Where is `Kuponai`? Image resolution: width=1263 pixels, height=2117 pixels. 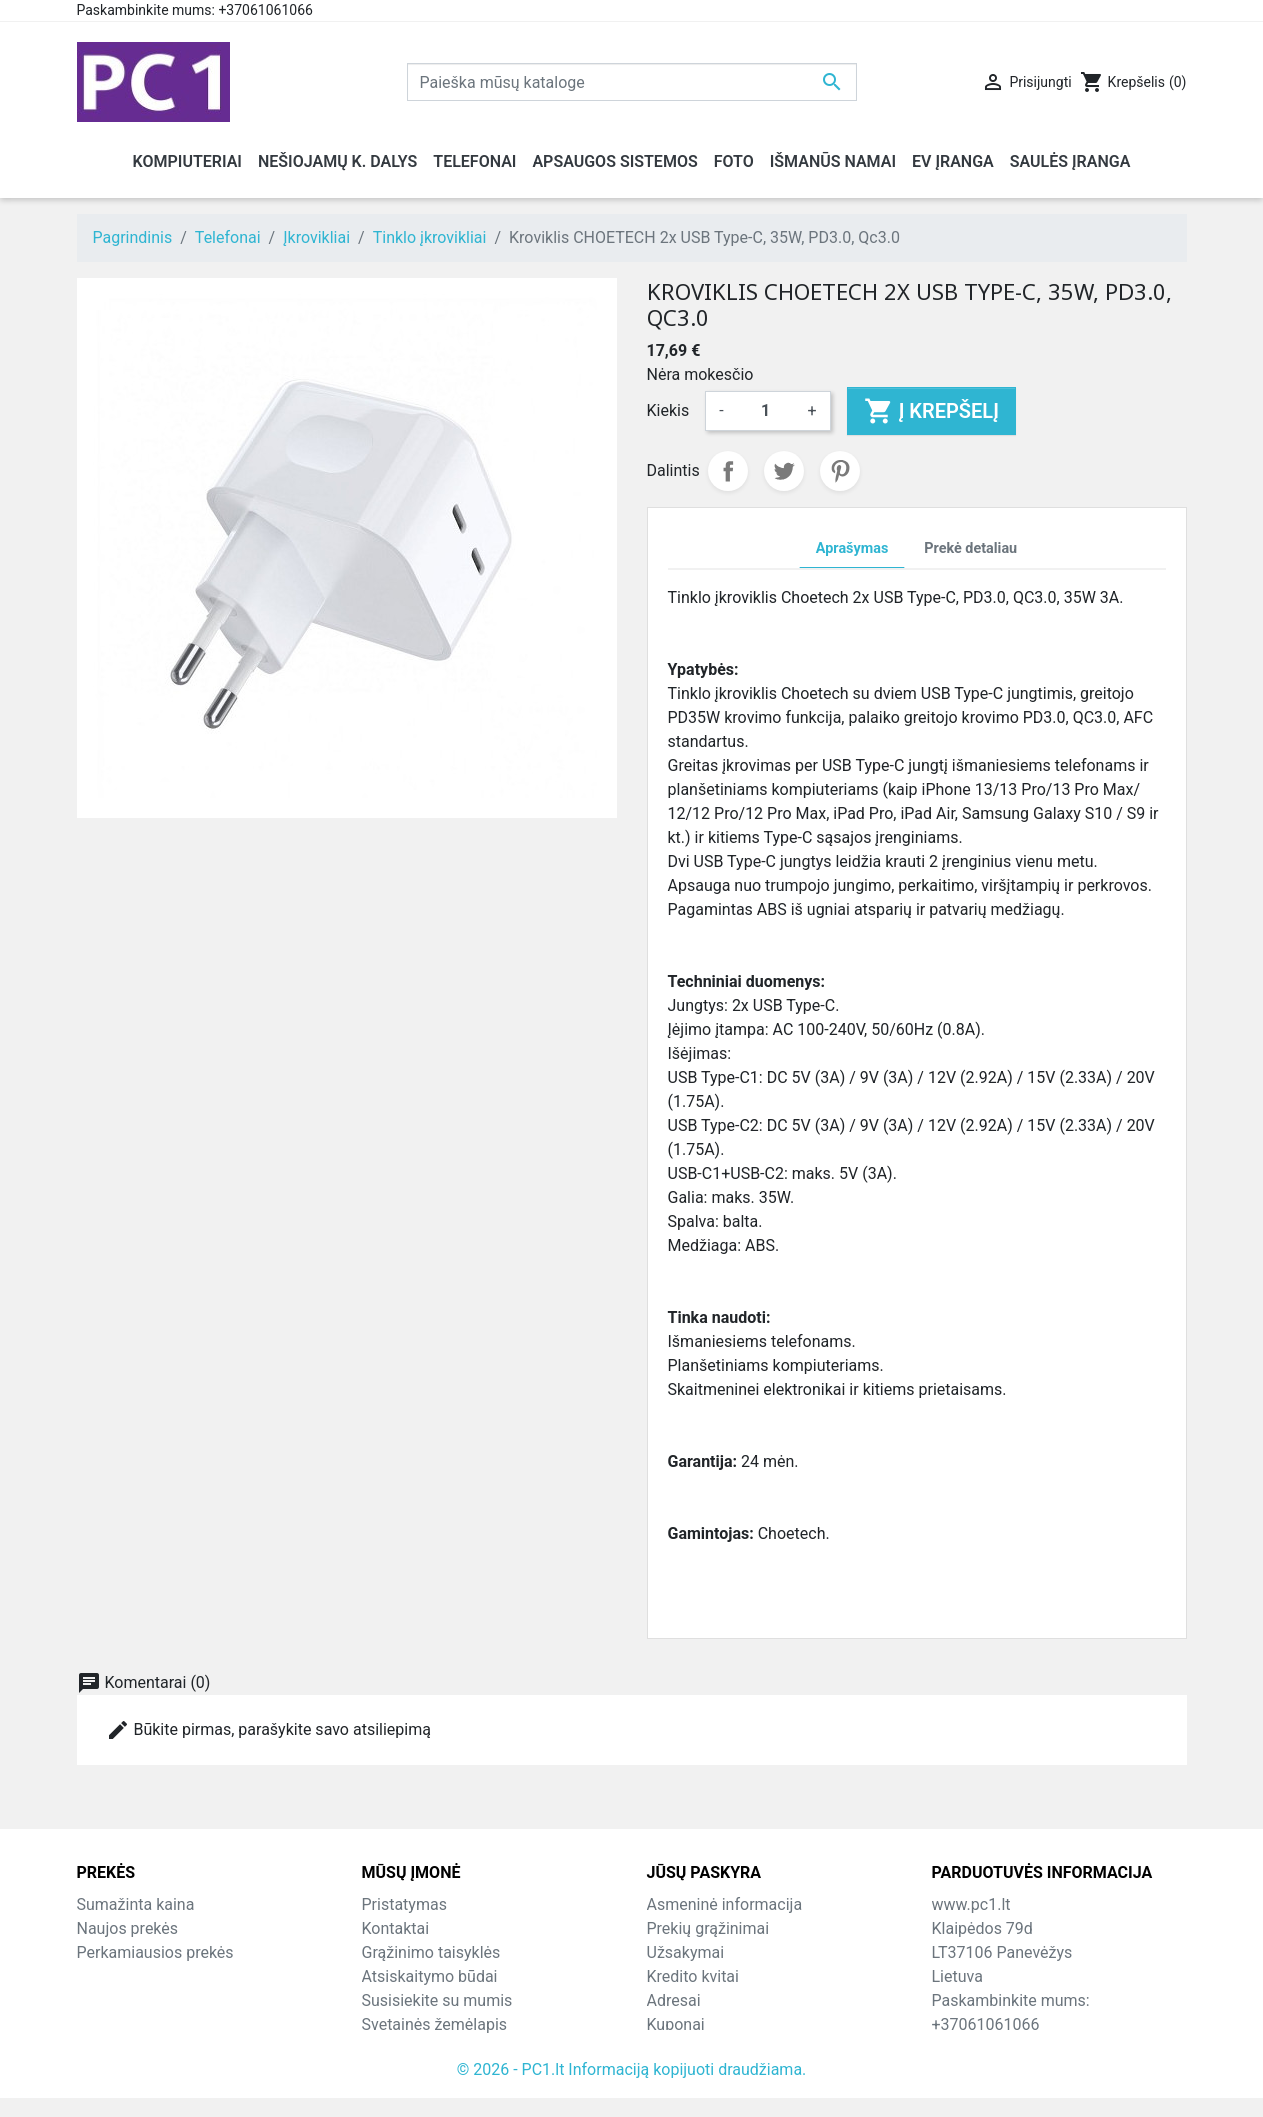 Kuponai is located at coordinates (676, 2024).